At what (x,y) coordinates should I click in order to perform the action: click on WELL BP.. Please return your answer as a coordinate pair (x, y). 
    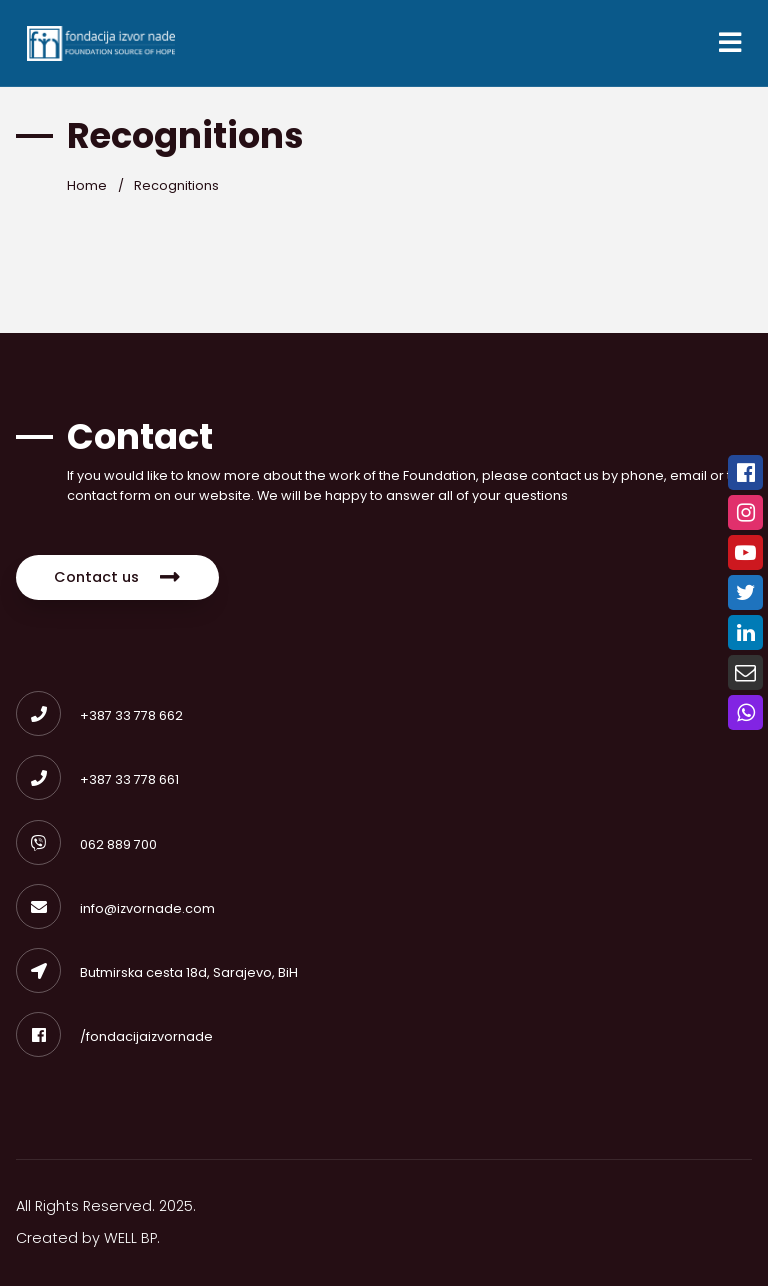
    Looking at the image, I should click on (132, 1238).